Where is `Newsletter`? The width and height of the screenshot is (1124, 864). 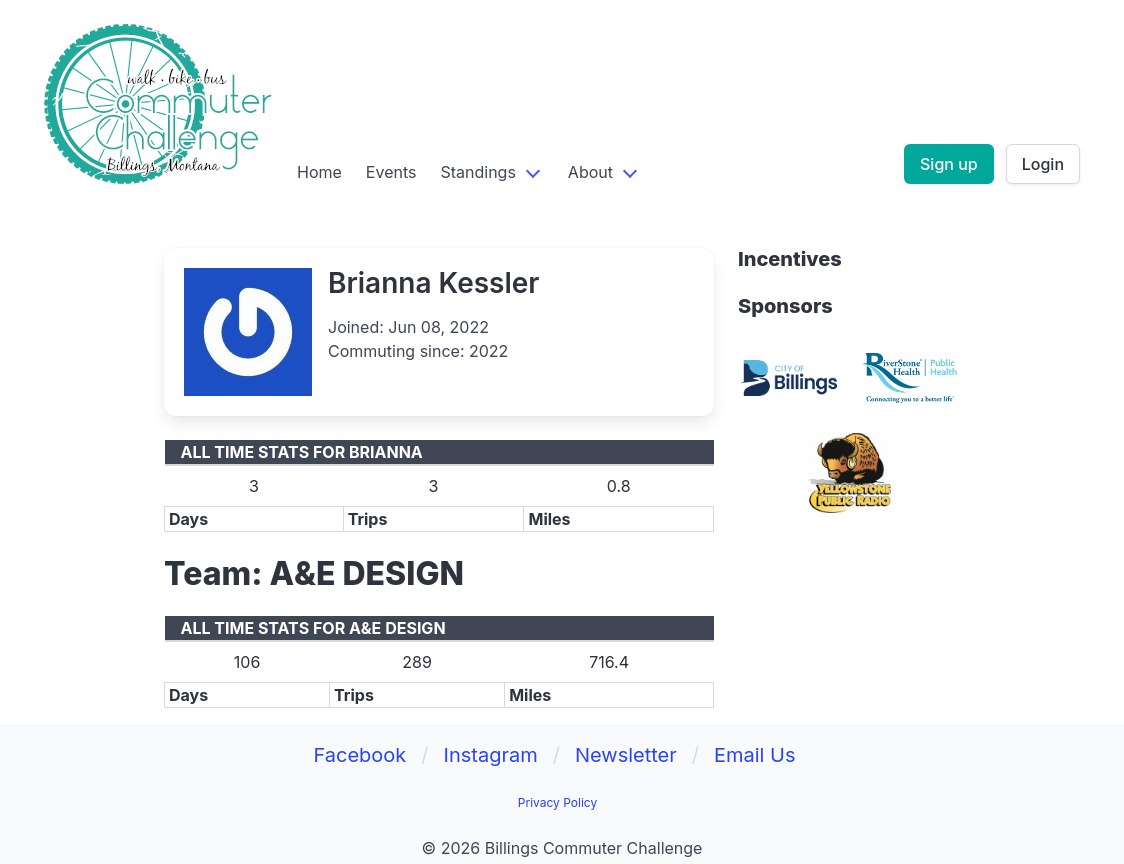 Newsletter is located at coordinates (626, 755).